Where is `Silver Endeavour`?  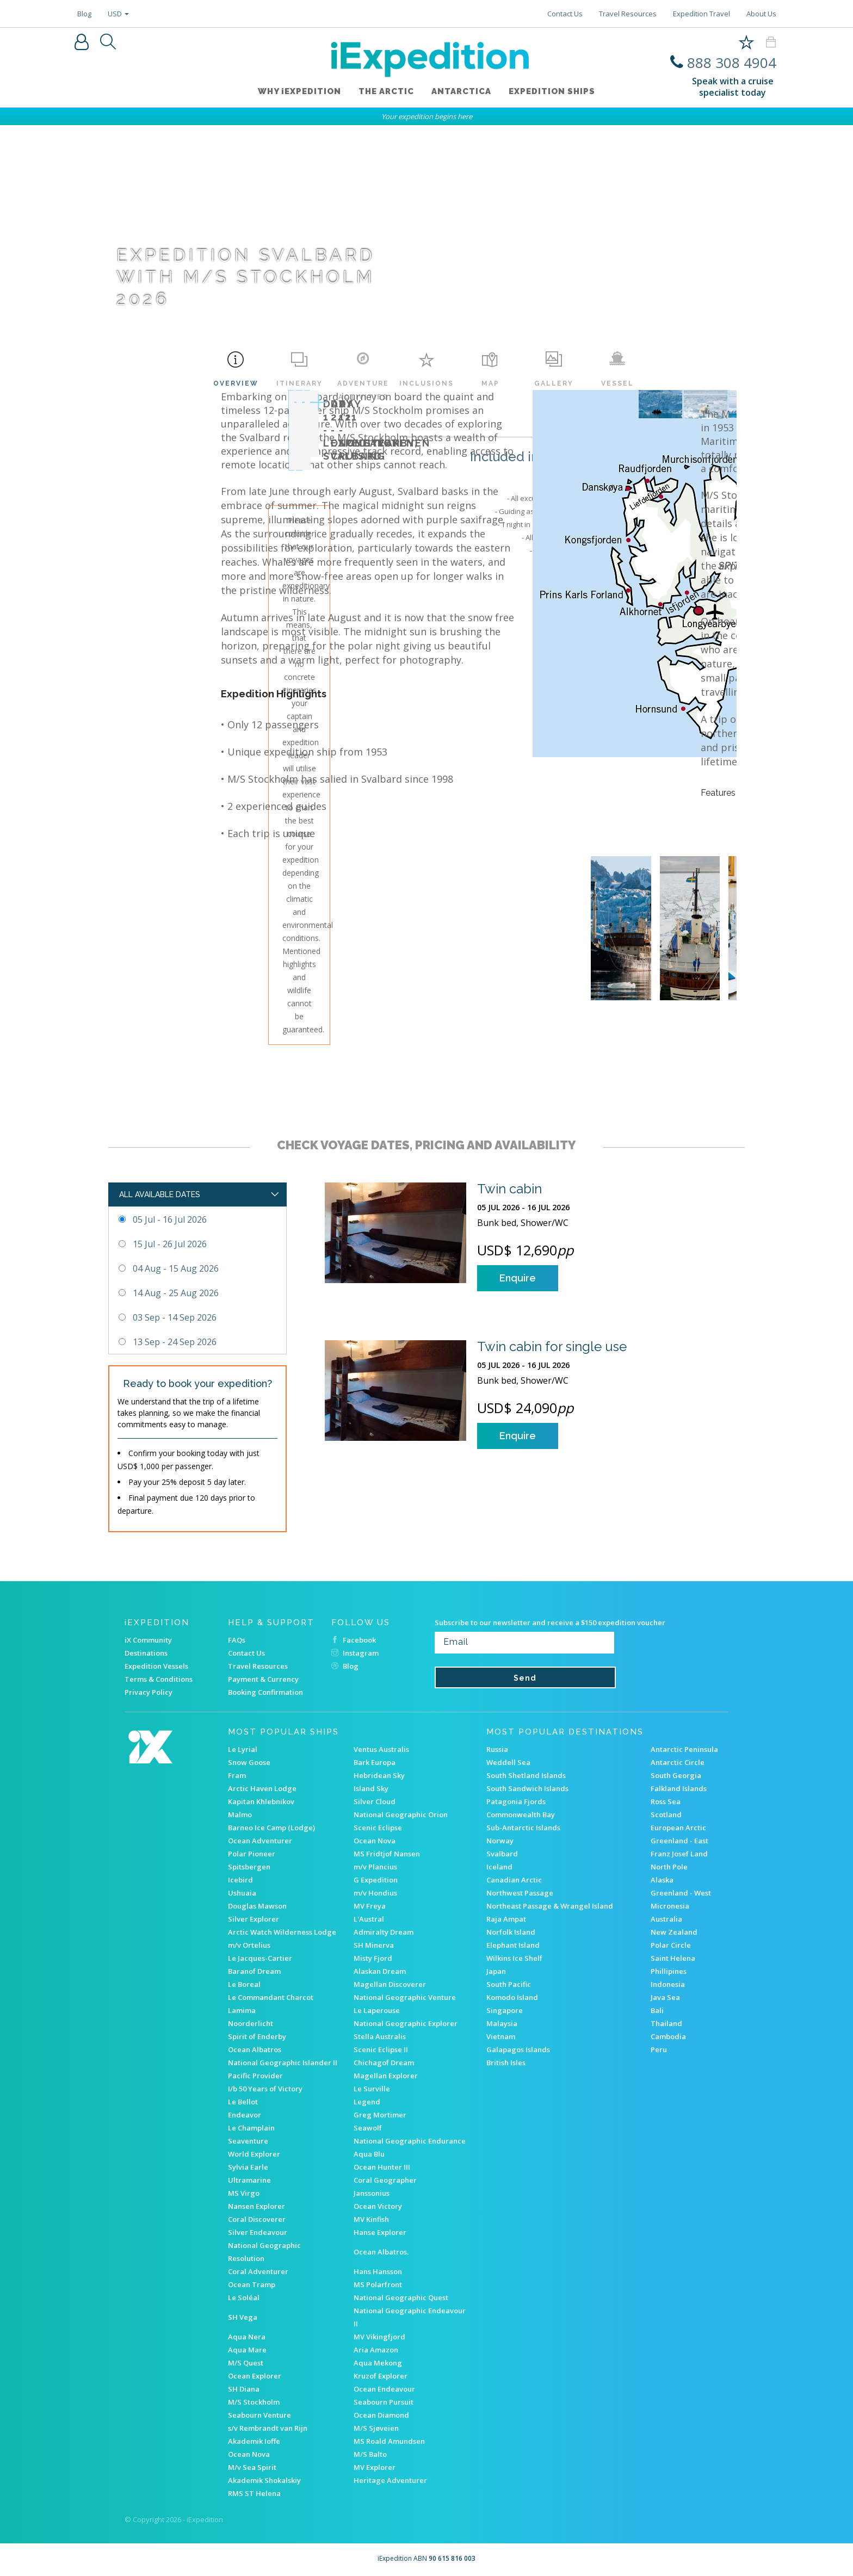
Silver Endeavour is located at coordinates (257, 2232).